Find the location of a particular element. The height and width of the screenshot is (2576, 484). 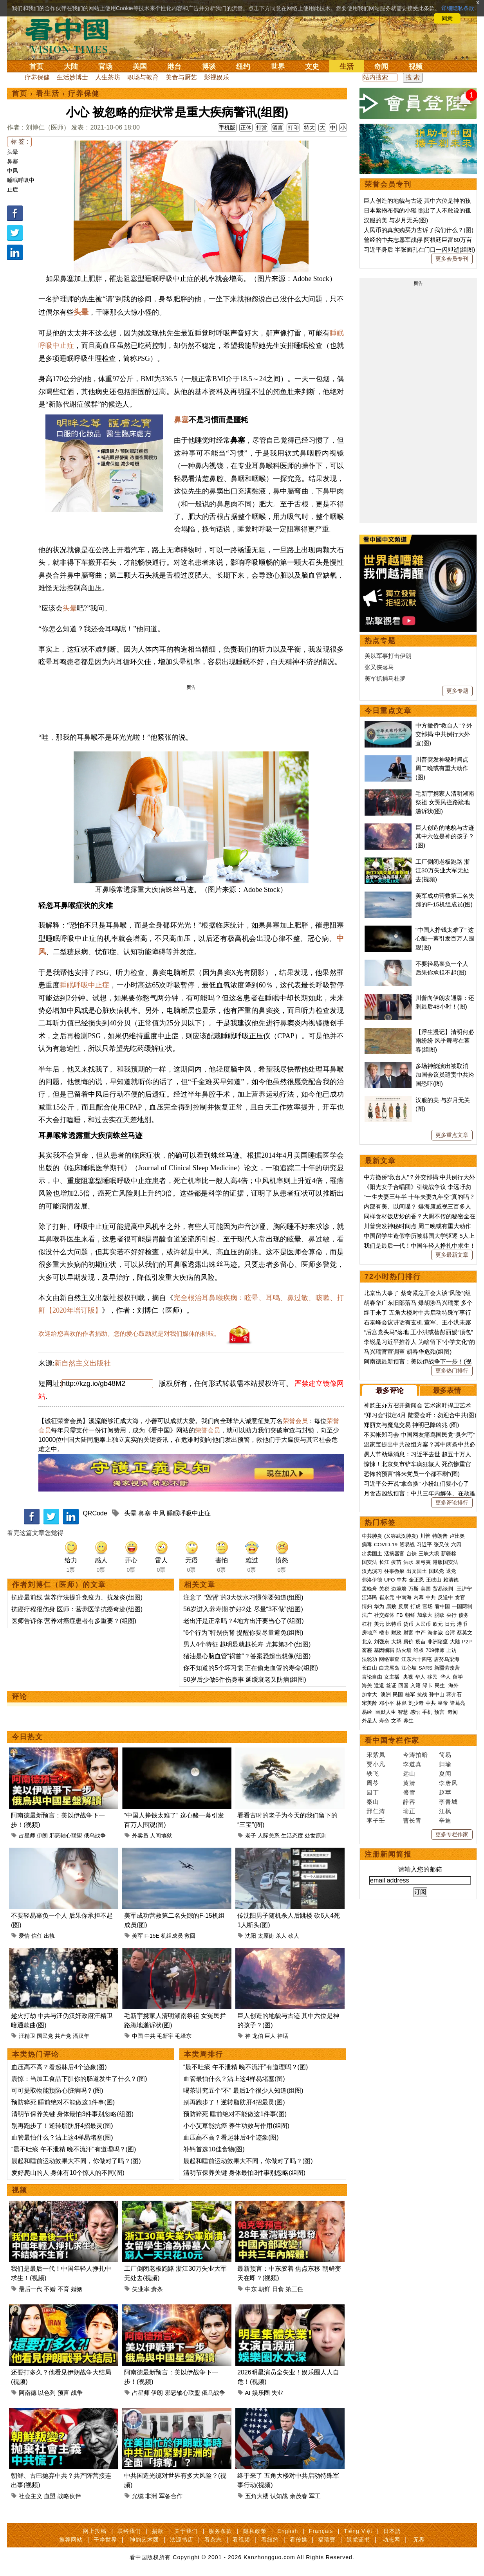

人民币 is located at coordinates (423, 1624).